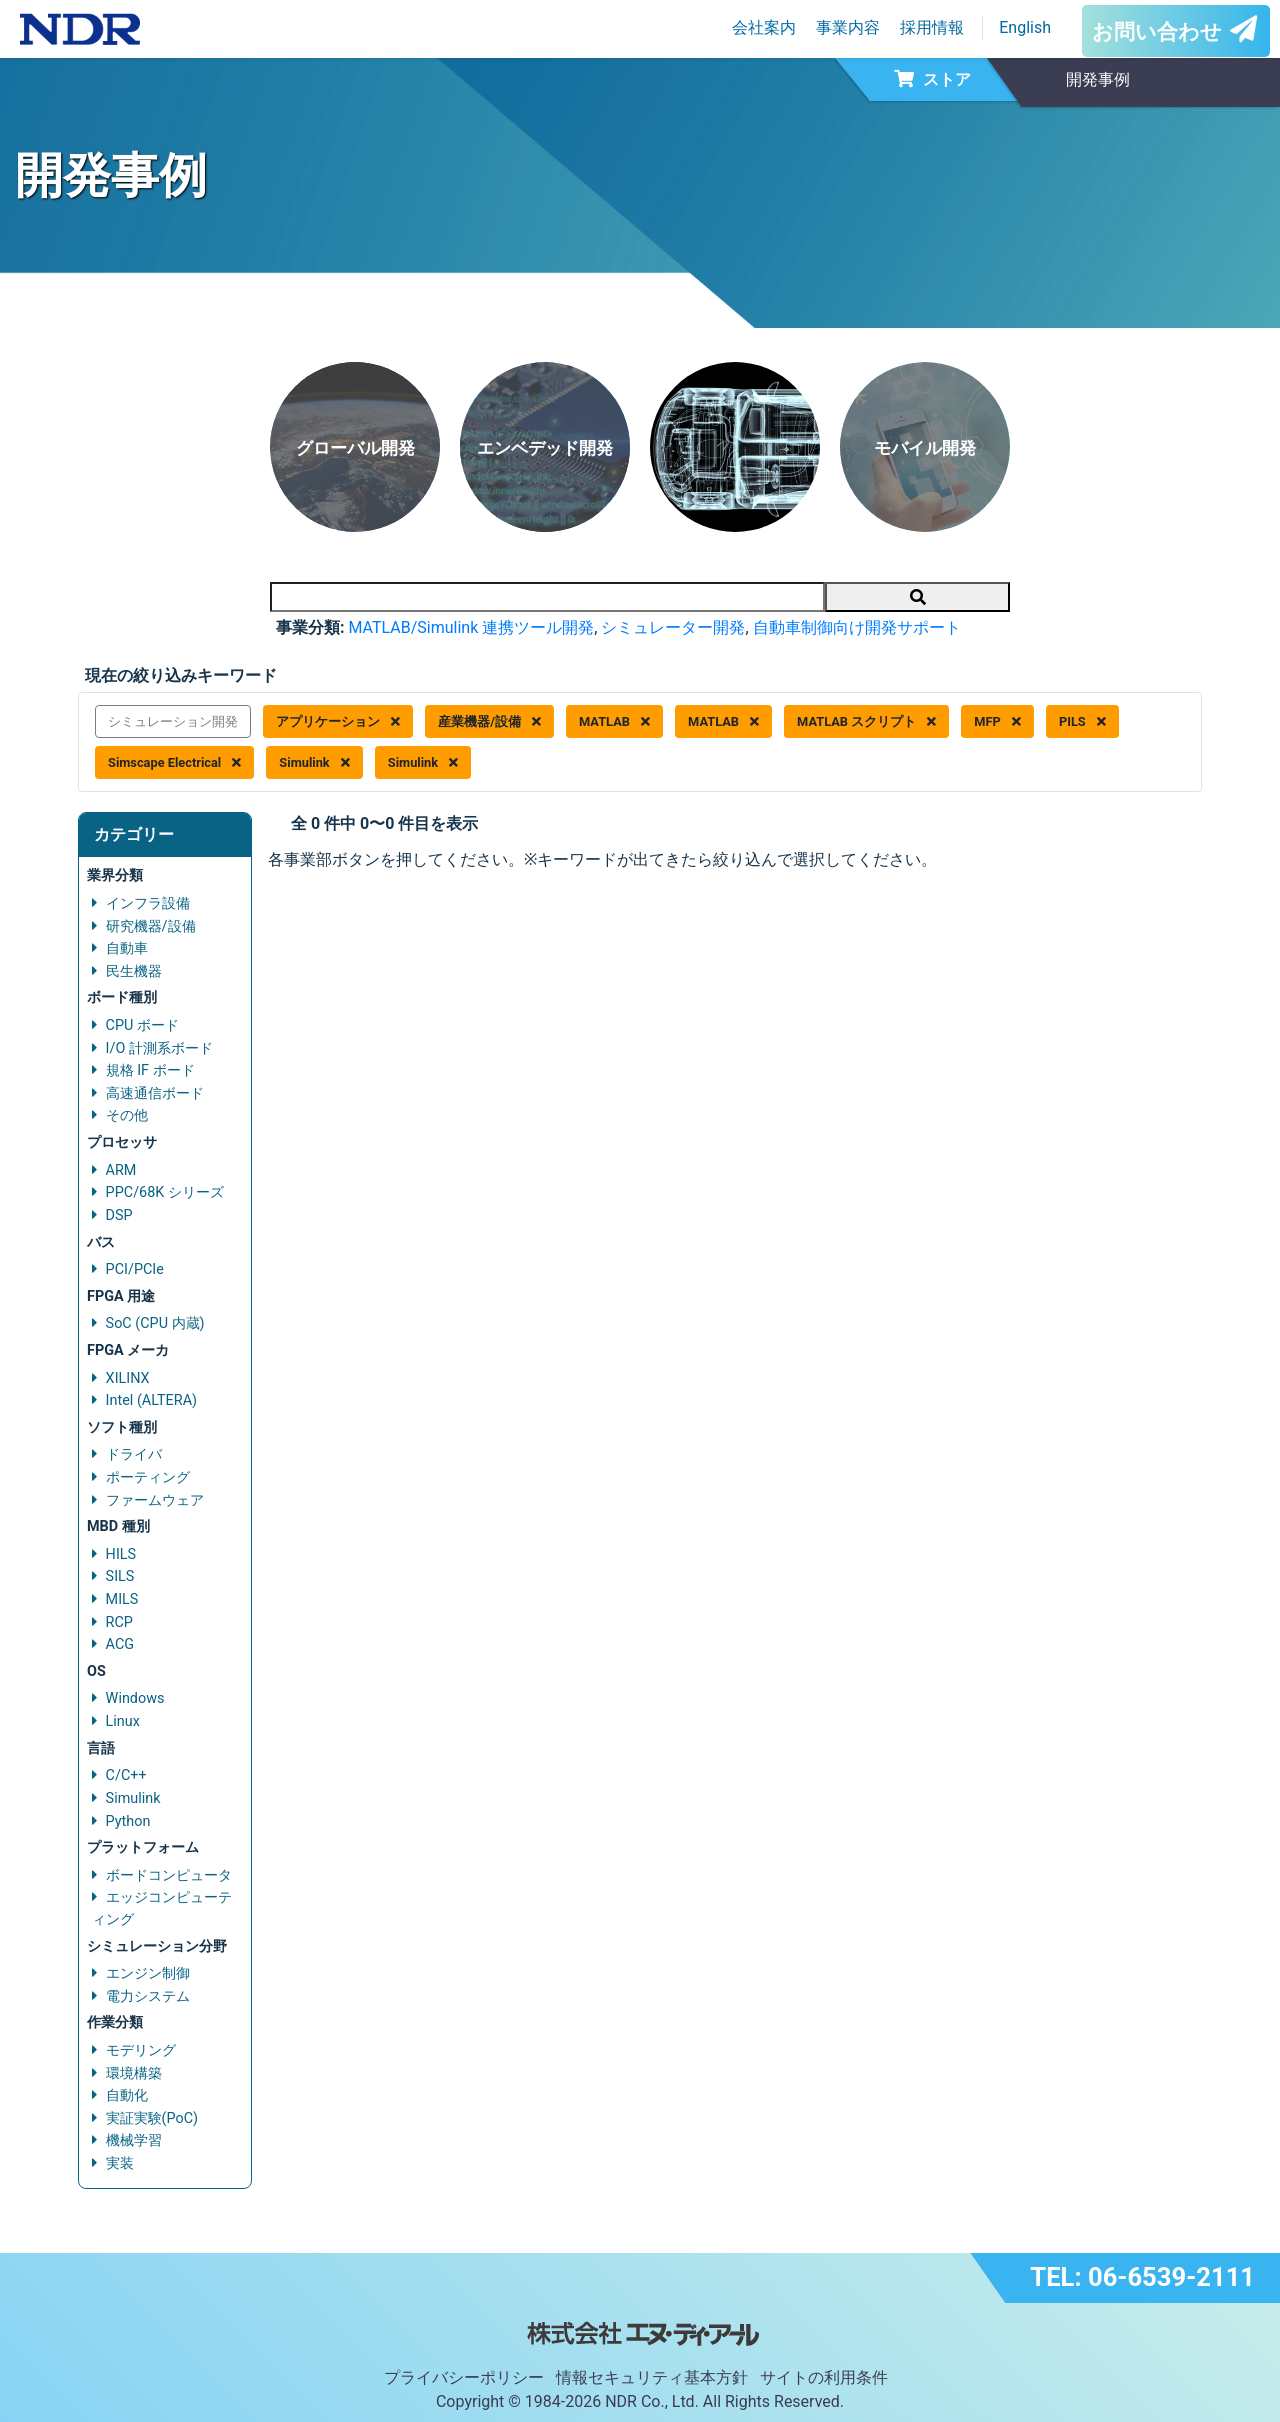  What do you see at coordinates (142, 1025) in the screenshot?
I see `CPU ボード` at bounding box center [142, 1025].